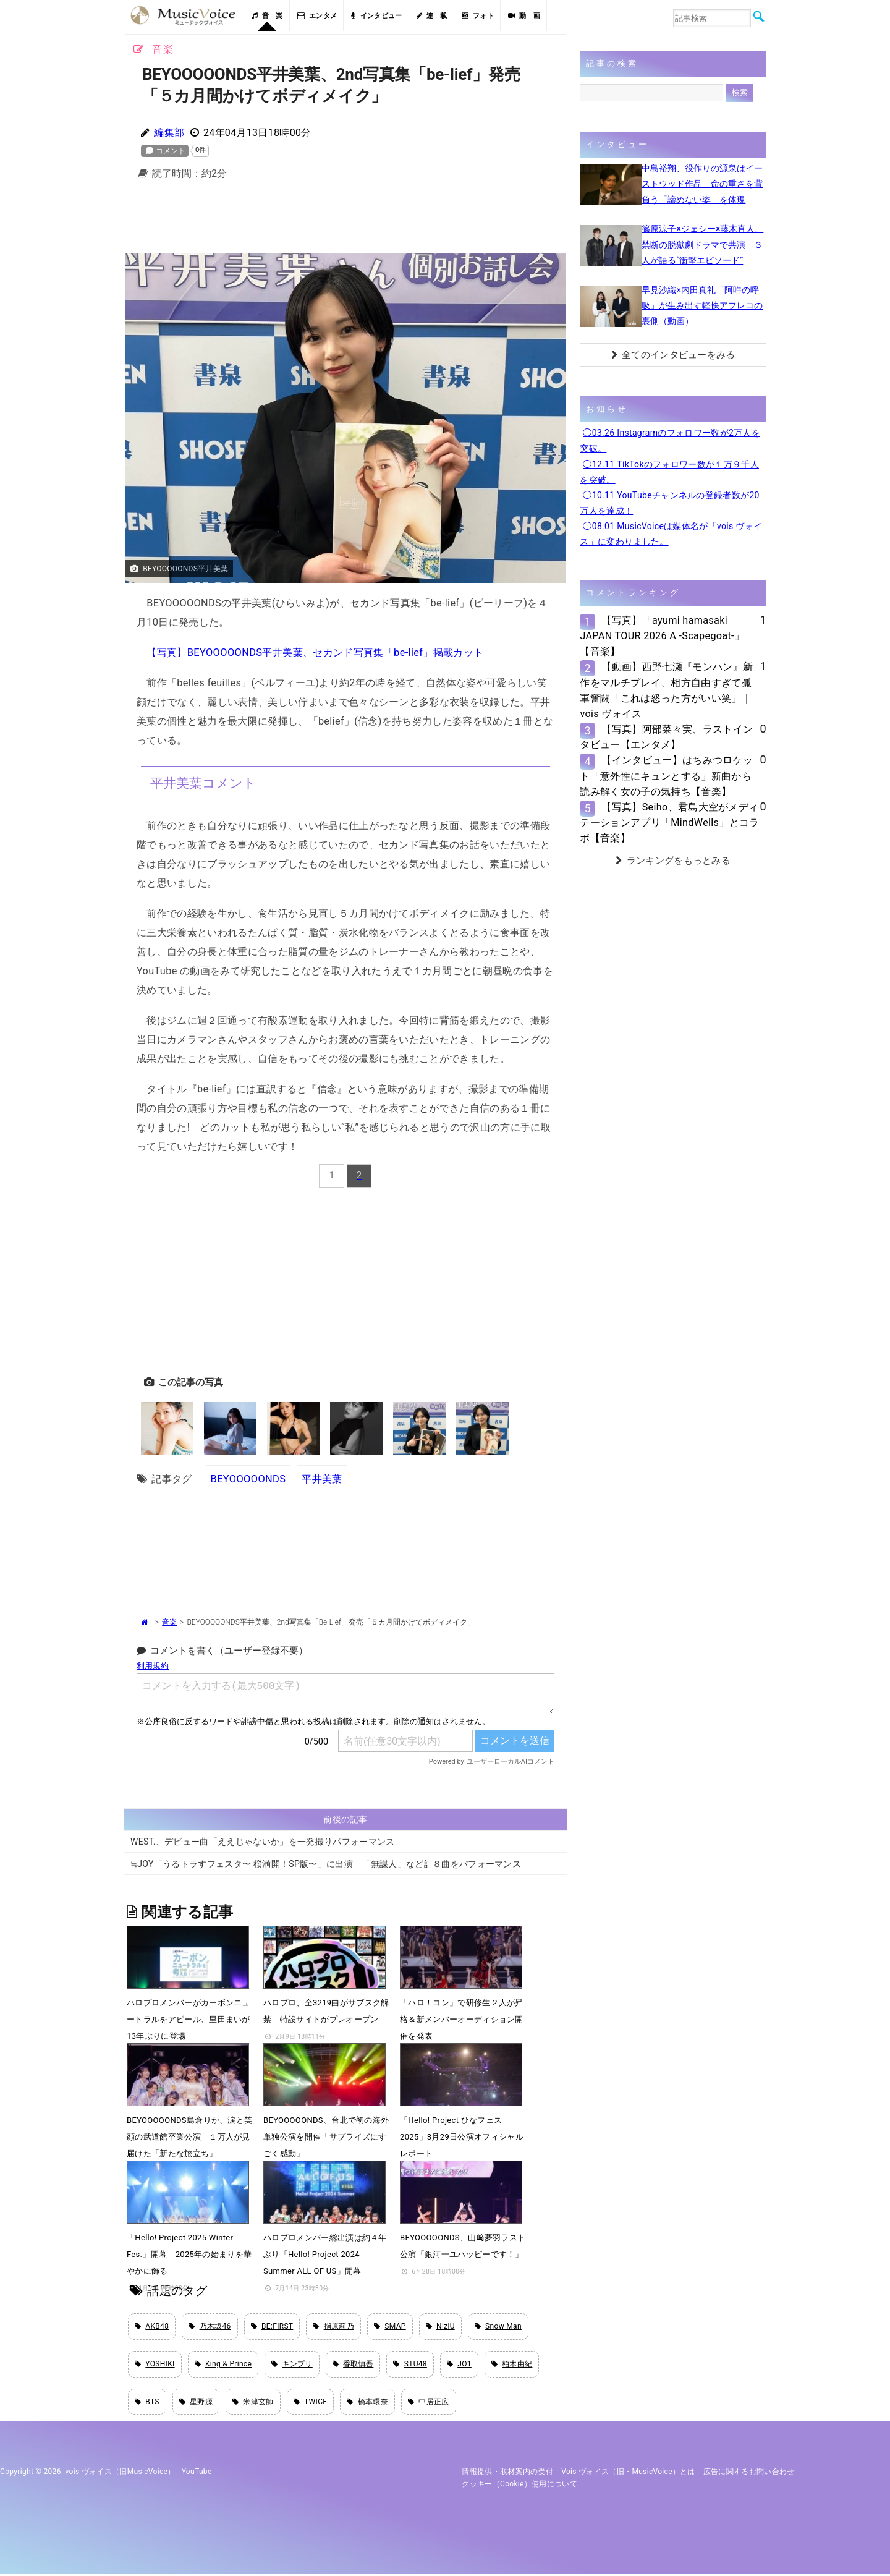  What do you see at coordinates (321, 1479) in the screenshot?
I see `平井美葉` at bounding box center [321, 1479].